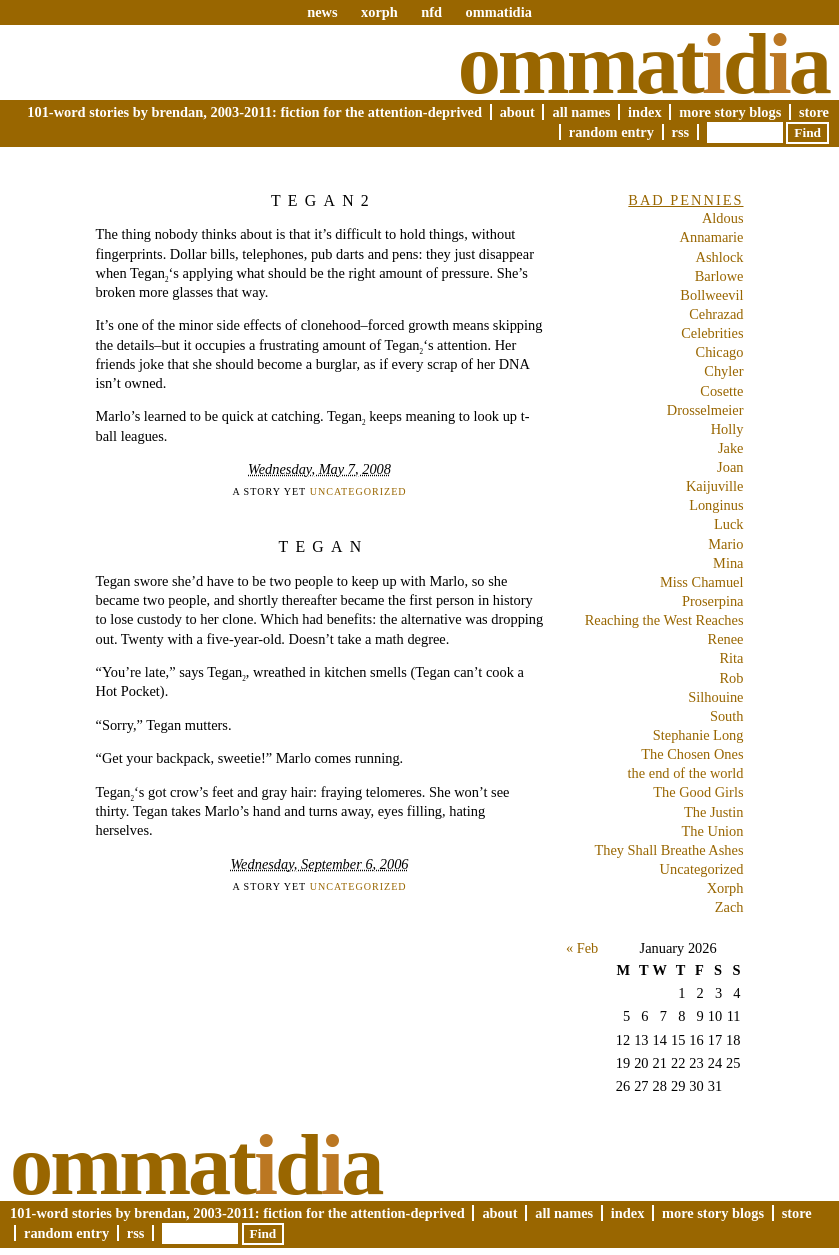  What do you see at coordinates (725, 888) in the screenshot?
I see `Xorph` at bounding box center [725, 888].